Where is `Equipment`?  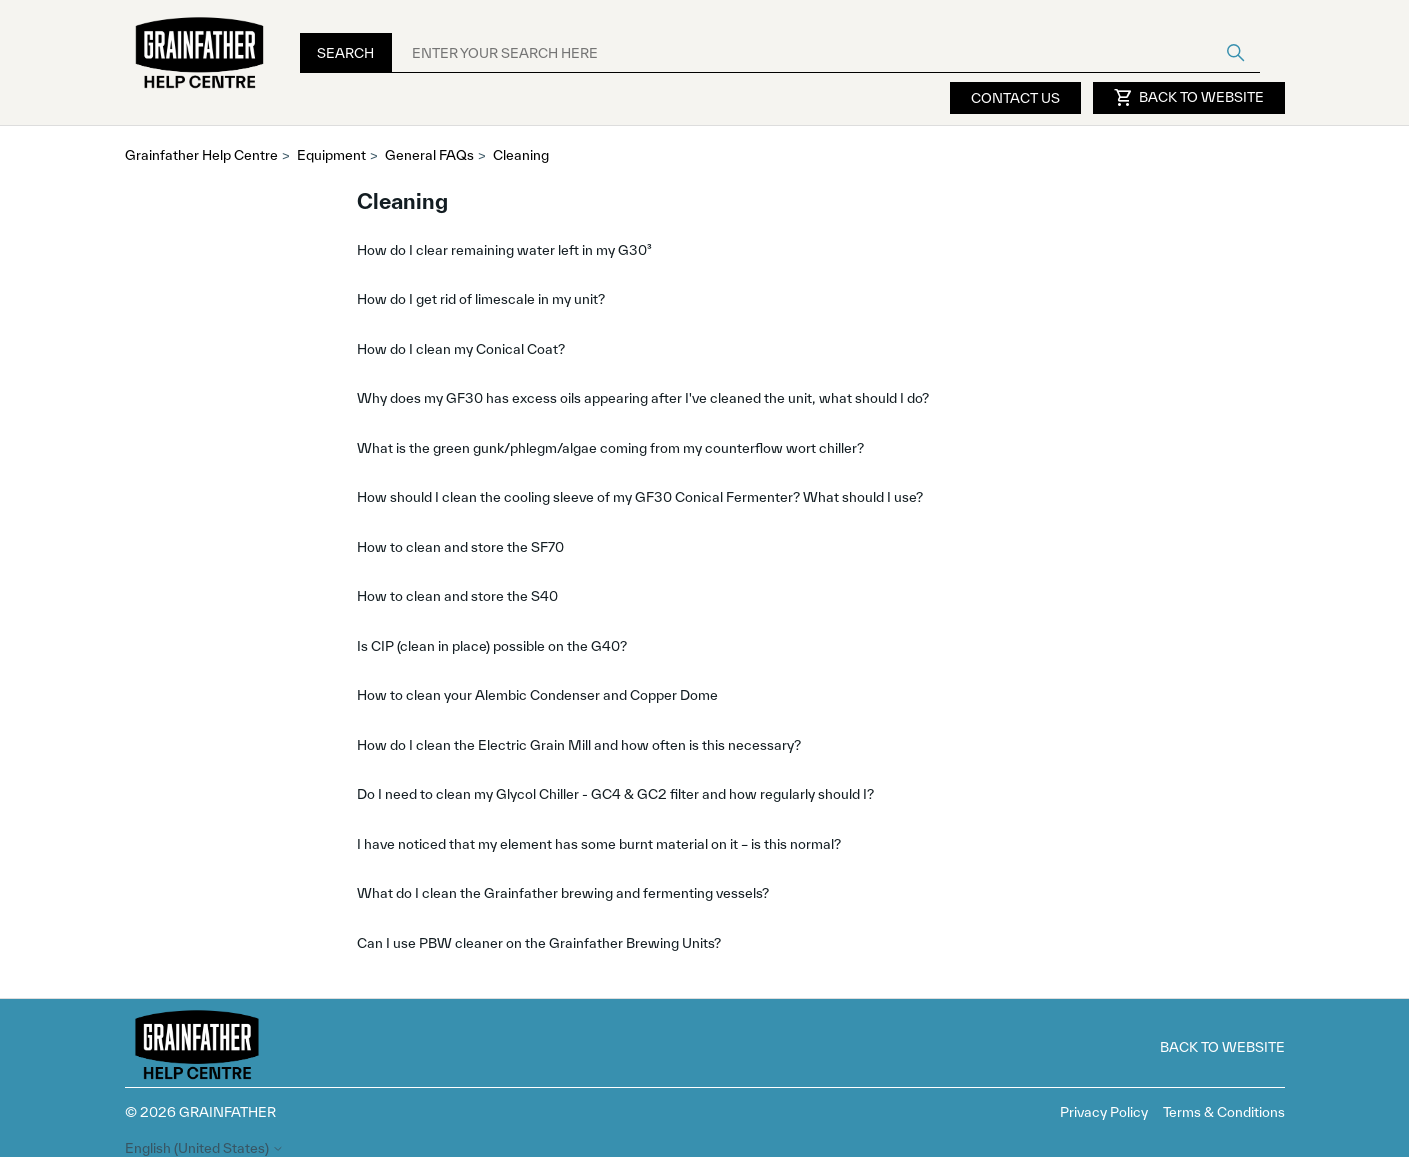 Equipment is located at coordinates (331, 155).